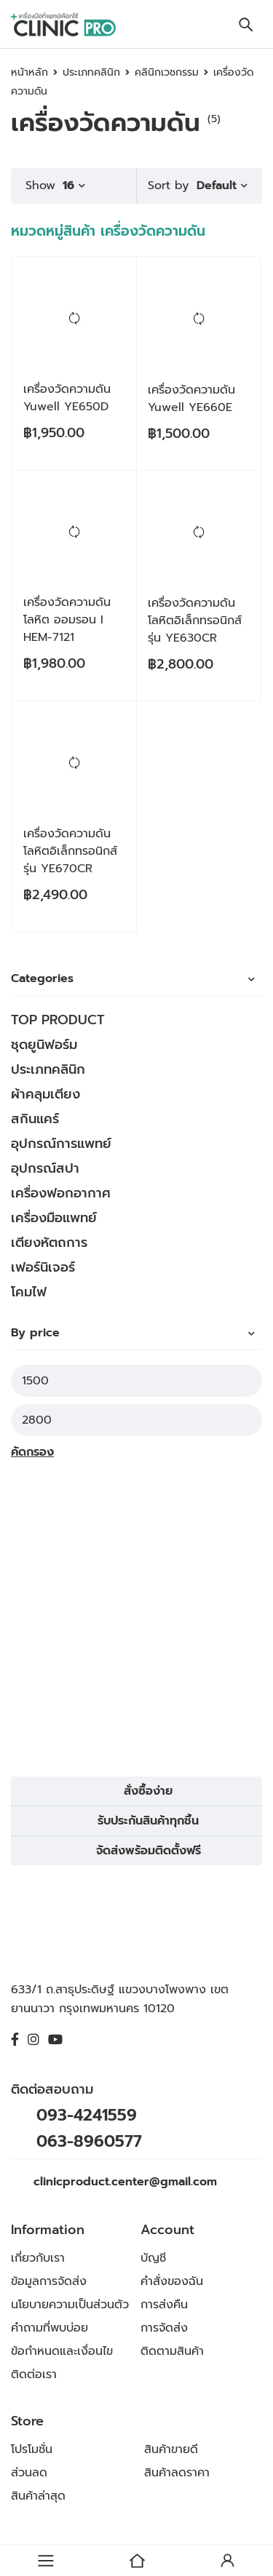  I want to click on ส่วนลด, so click(29, 2472).